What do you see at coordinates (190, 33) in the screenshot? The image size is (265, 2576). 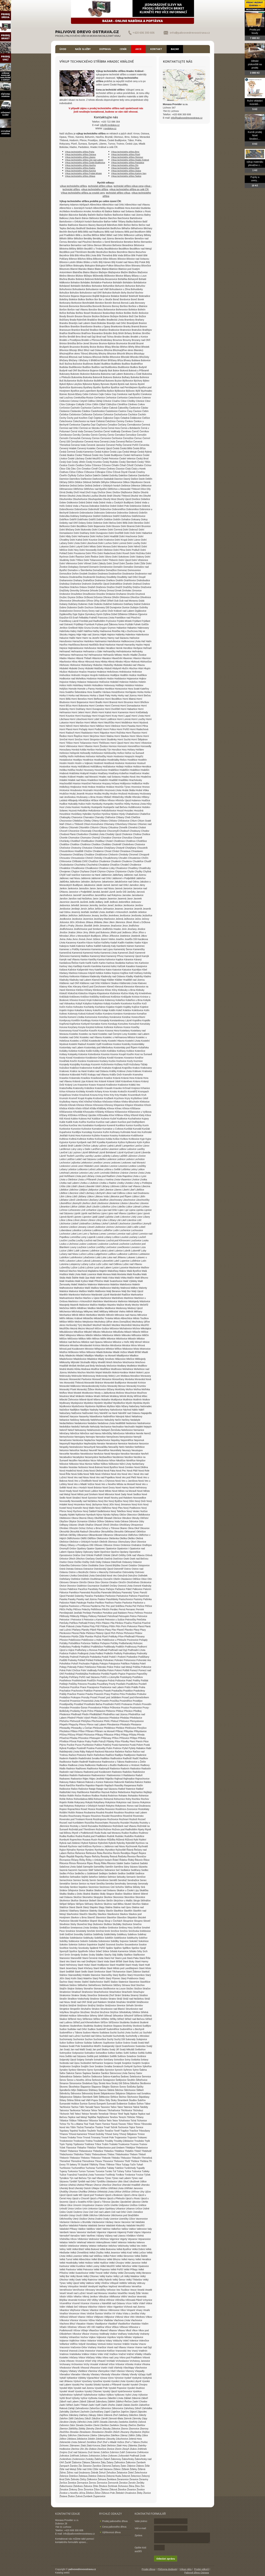 I see `info@palivovedrevoostrava.cz` at bounding box center [190, 33].